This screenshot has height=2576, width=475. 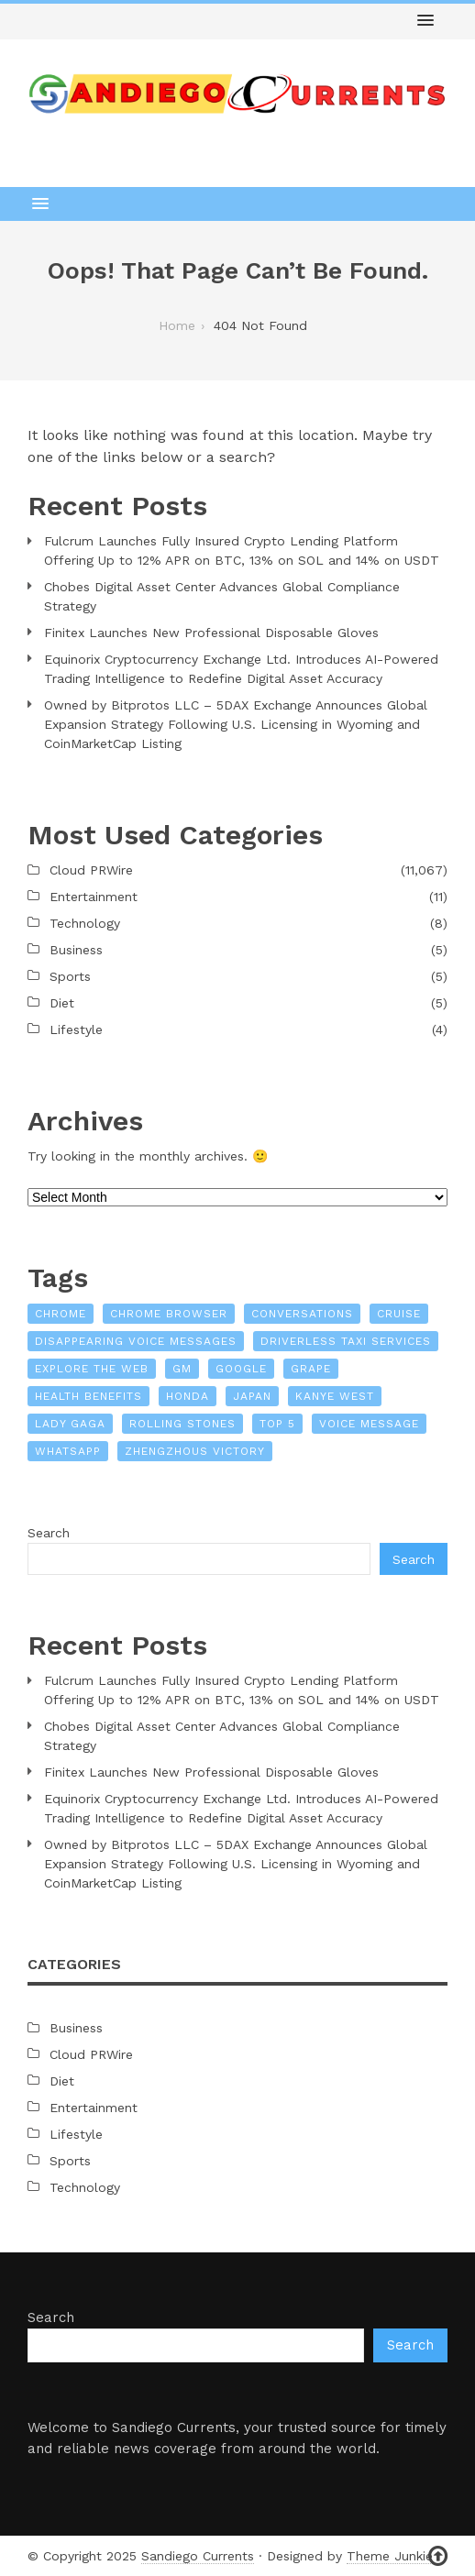 I want to click on Rolling Stones, so click(x=182, y=1423).